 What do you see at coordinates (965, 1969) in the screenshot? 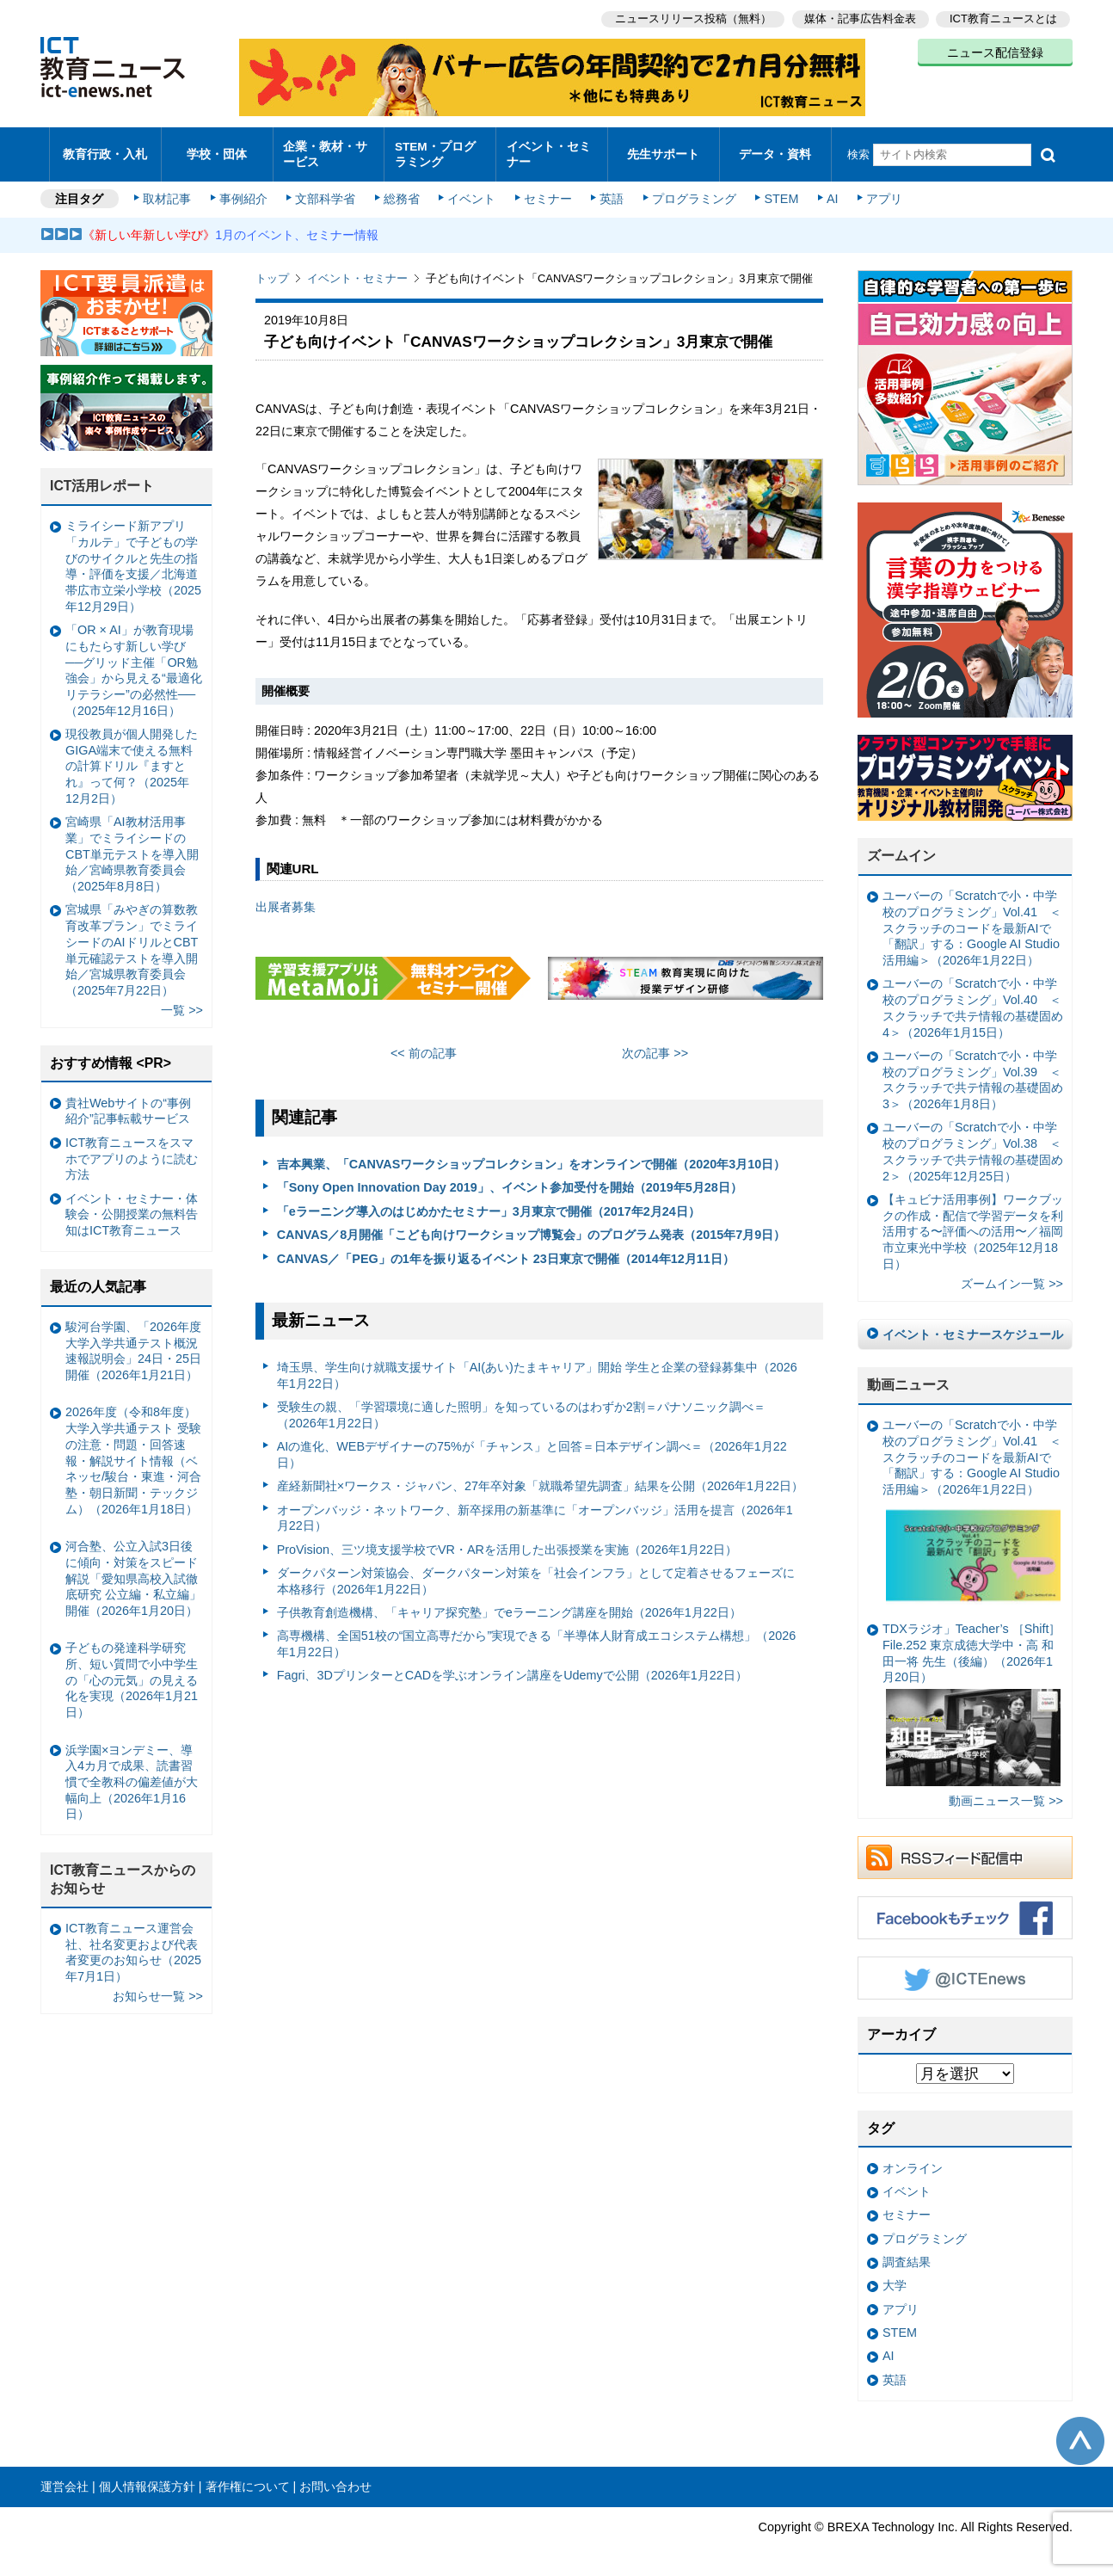
I see `Twitter @ICTEnews` at bounding box center [965, 1969].